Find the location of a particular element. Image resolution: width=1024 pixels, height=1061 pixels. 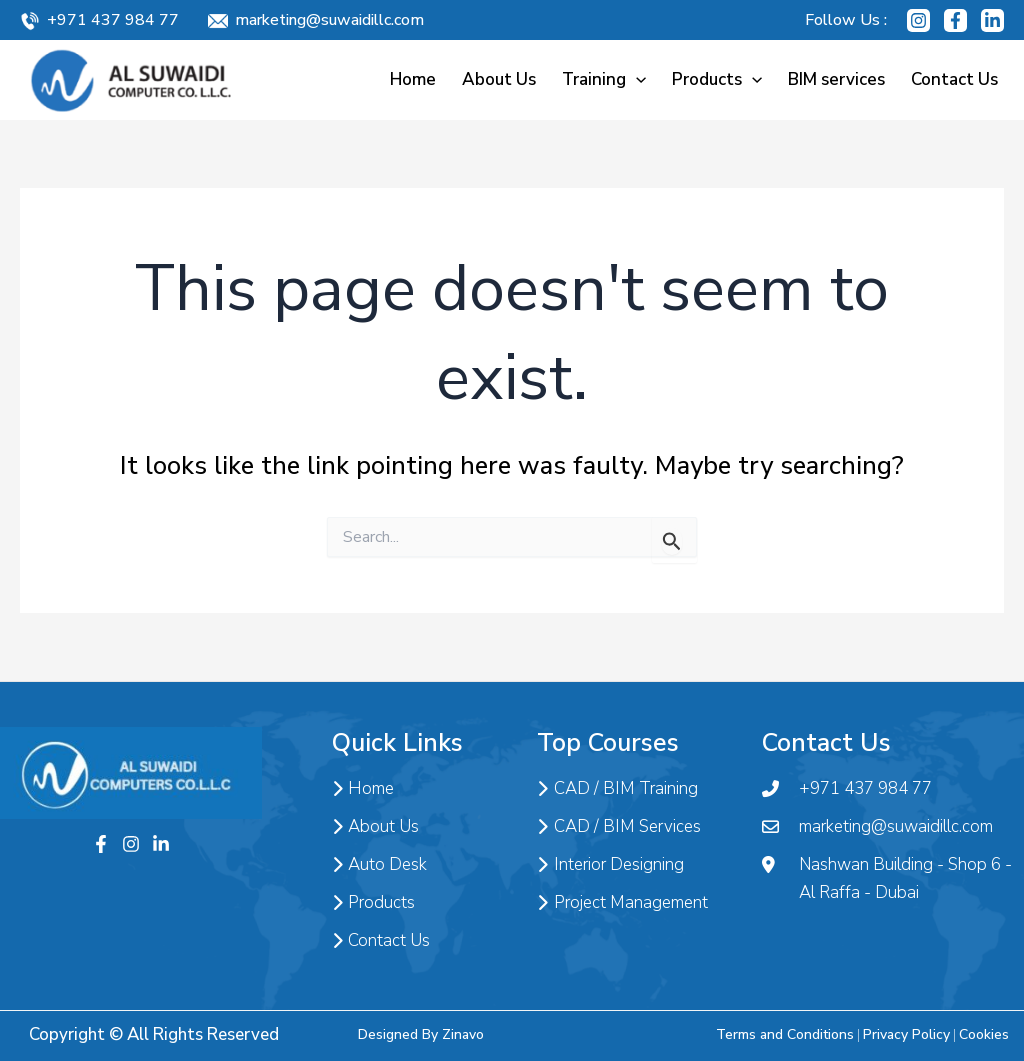

+971 437 984 77 is located at coordinates (113, 20).